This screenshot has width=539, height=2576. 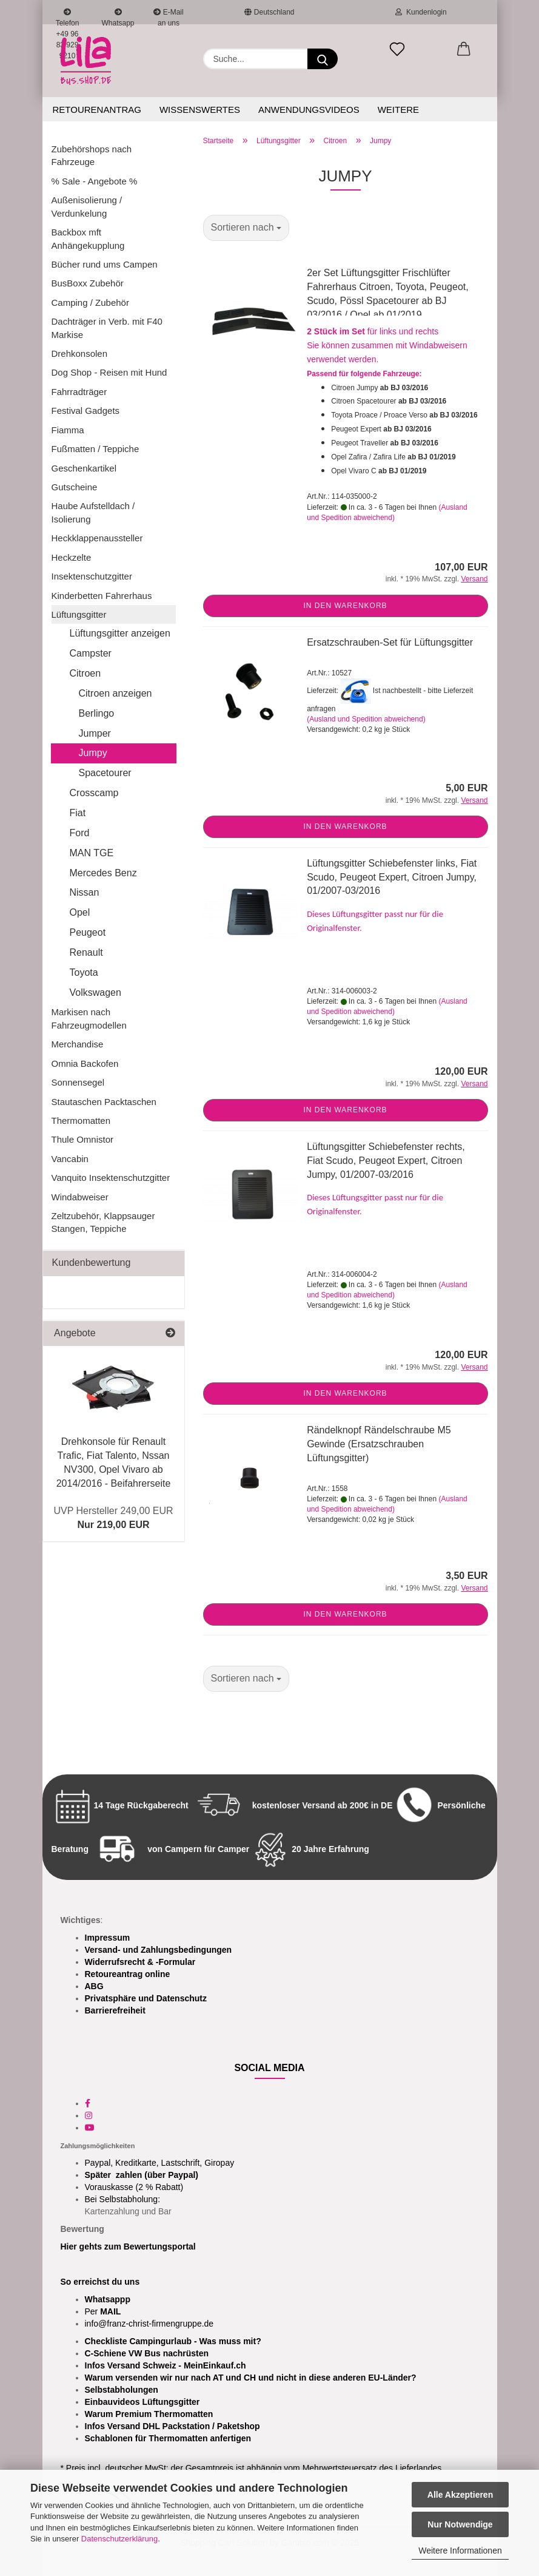 I want to click on Fiat, so click(x=78, y=813).